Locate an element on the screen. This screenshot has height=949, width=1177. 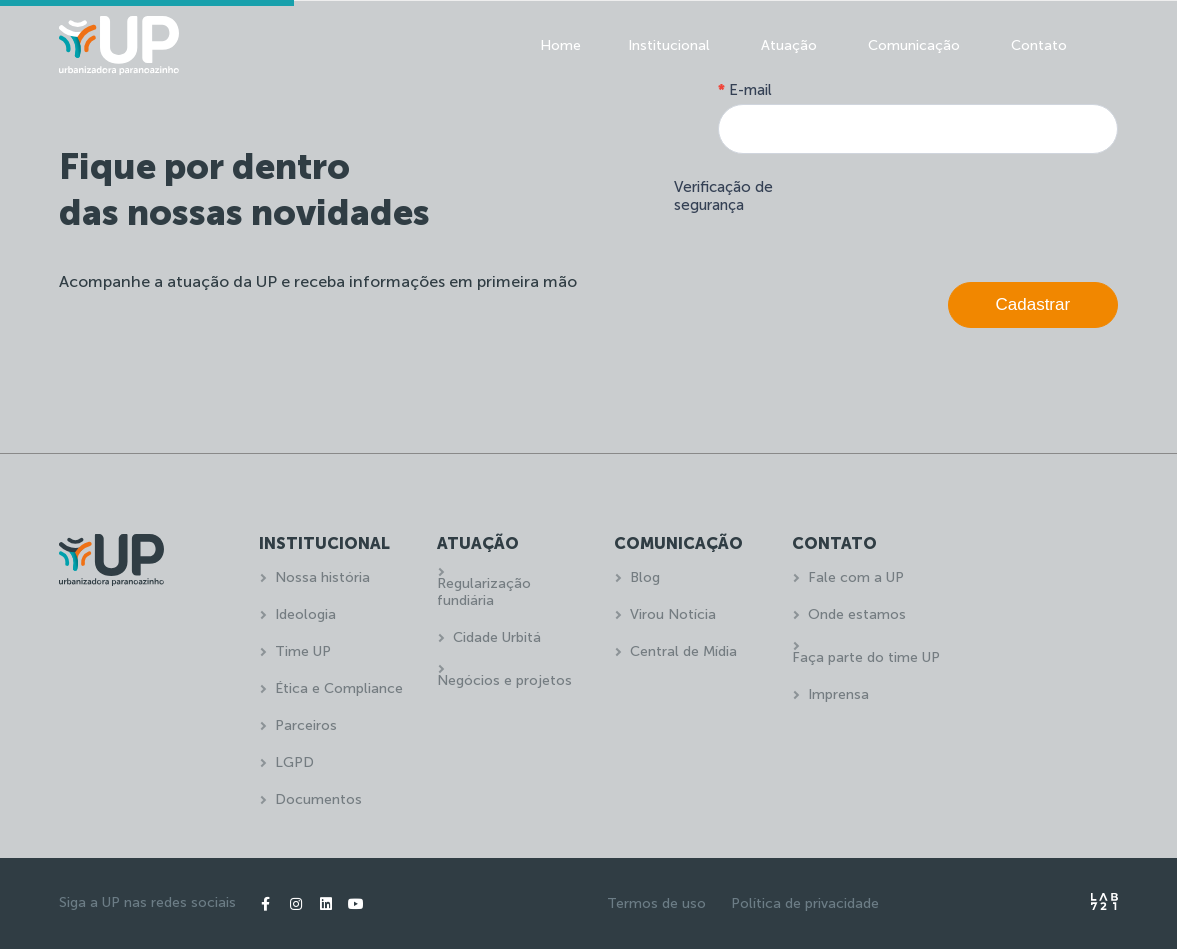
Regularização fundiária is located at coordinates (484, 592).